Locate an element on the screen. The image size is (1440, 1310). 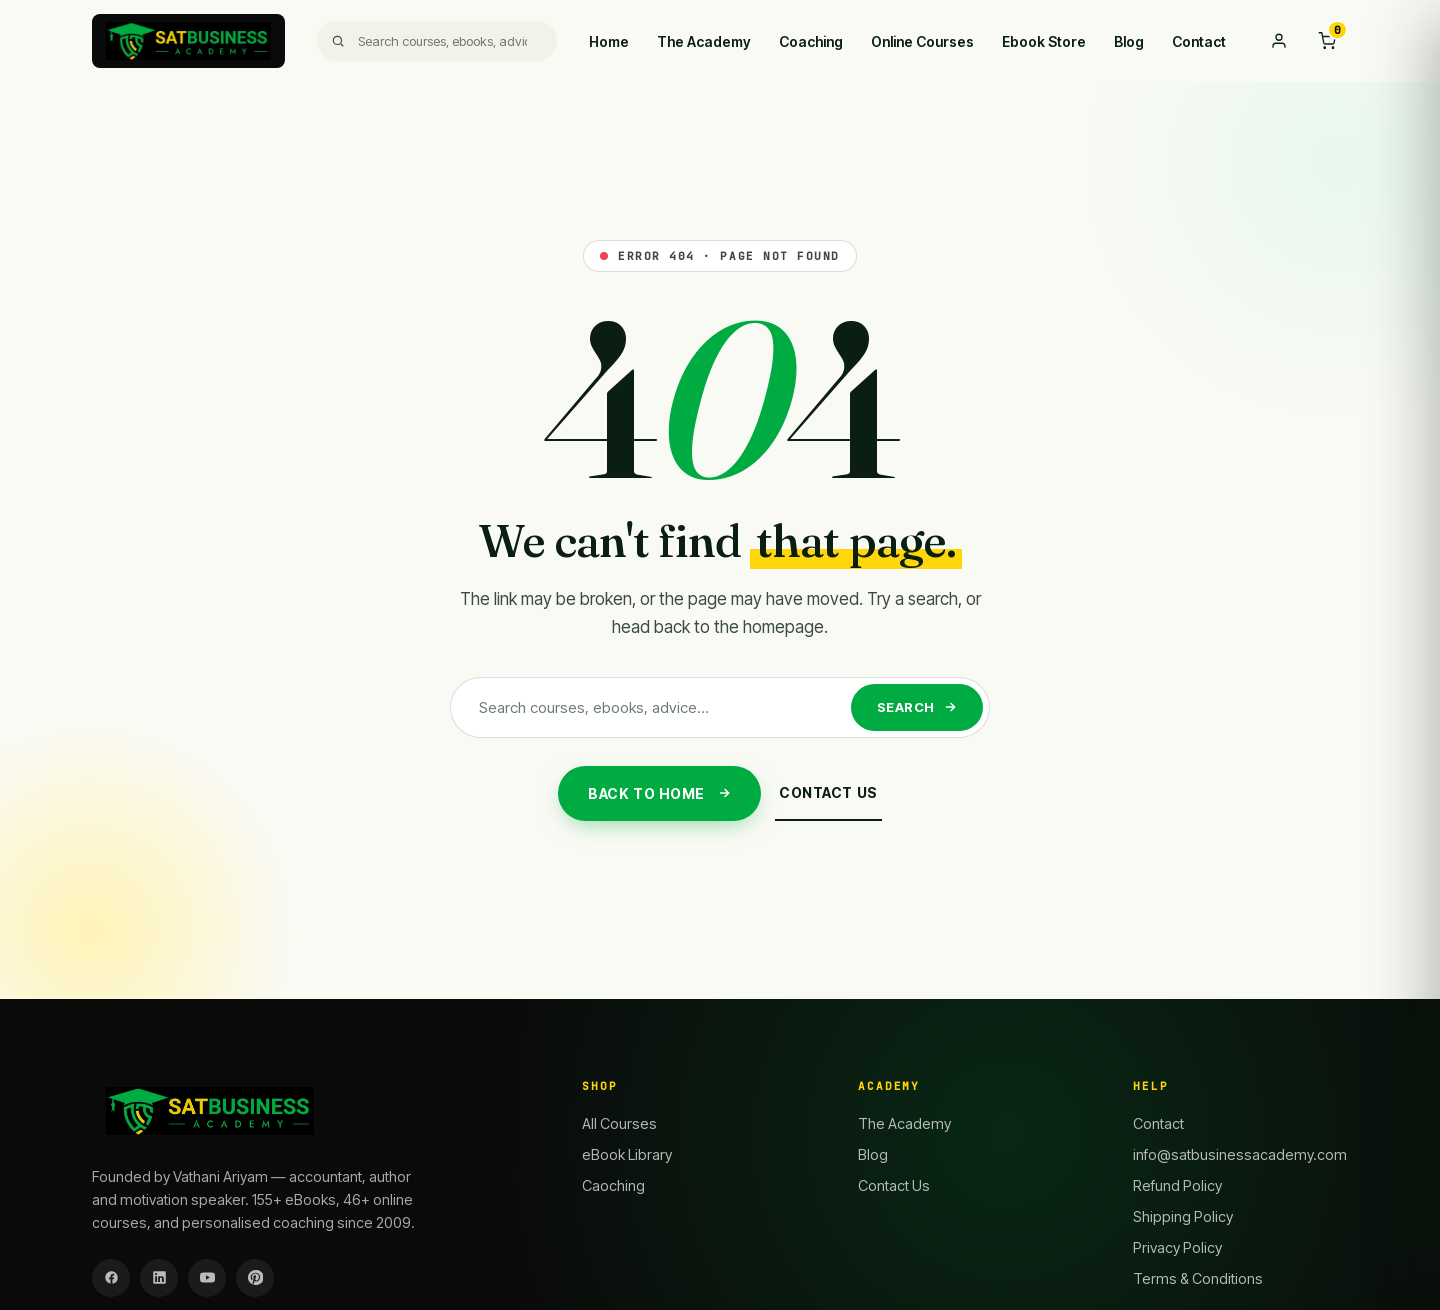
Search is located at coordinates (917, 707).